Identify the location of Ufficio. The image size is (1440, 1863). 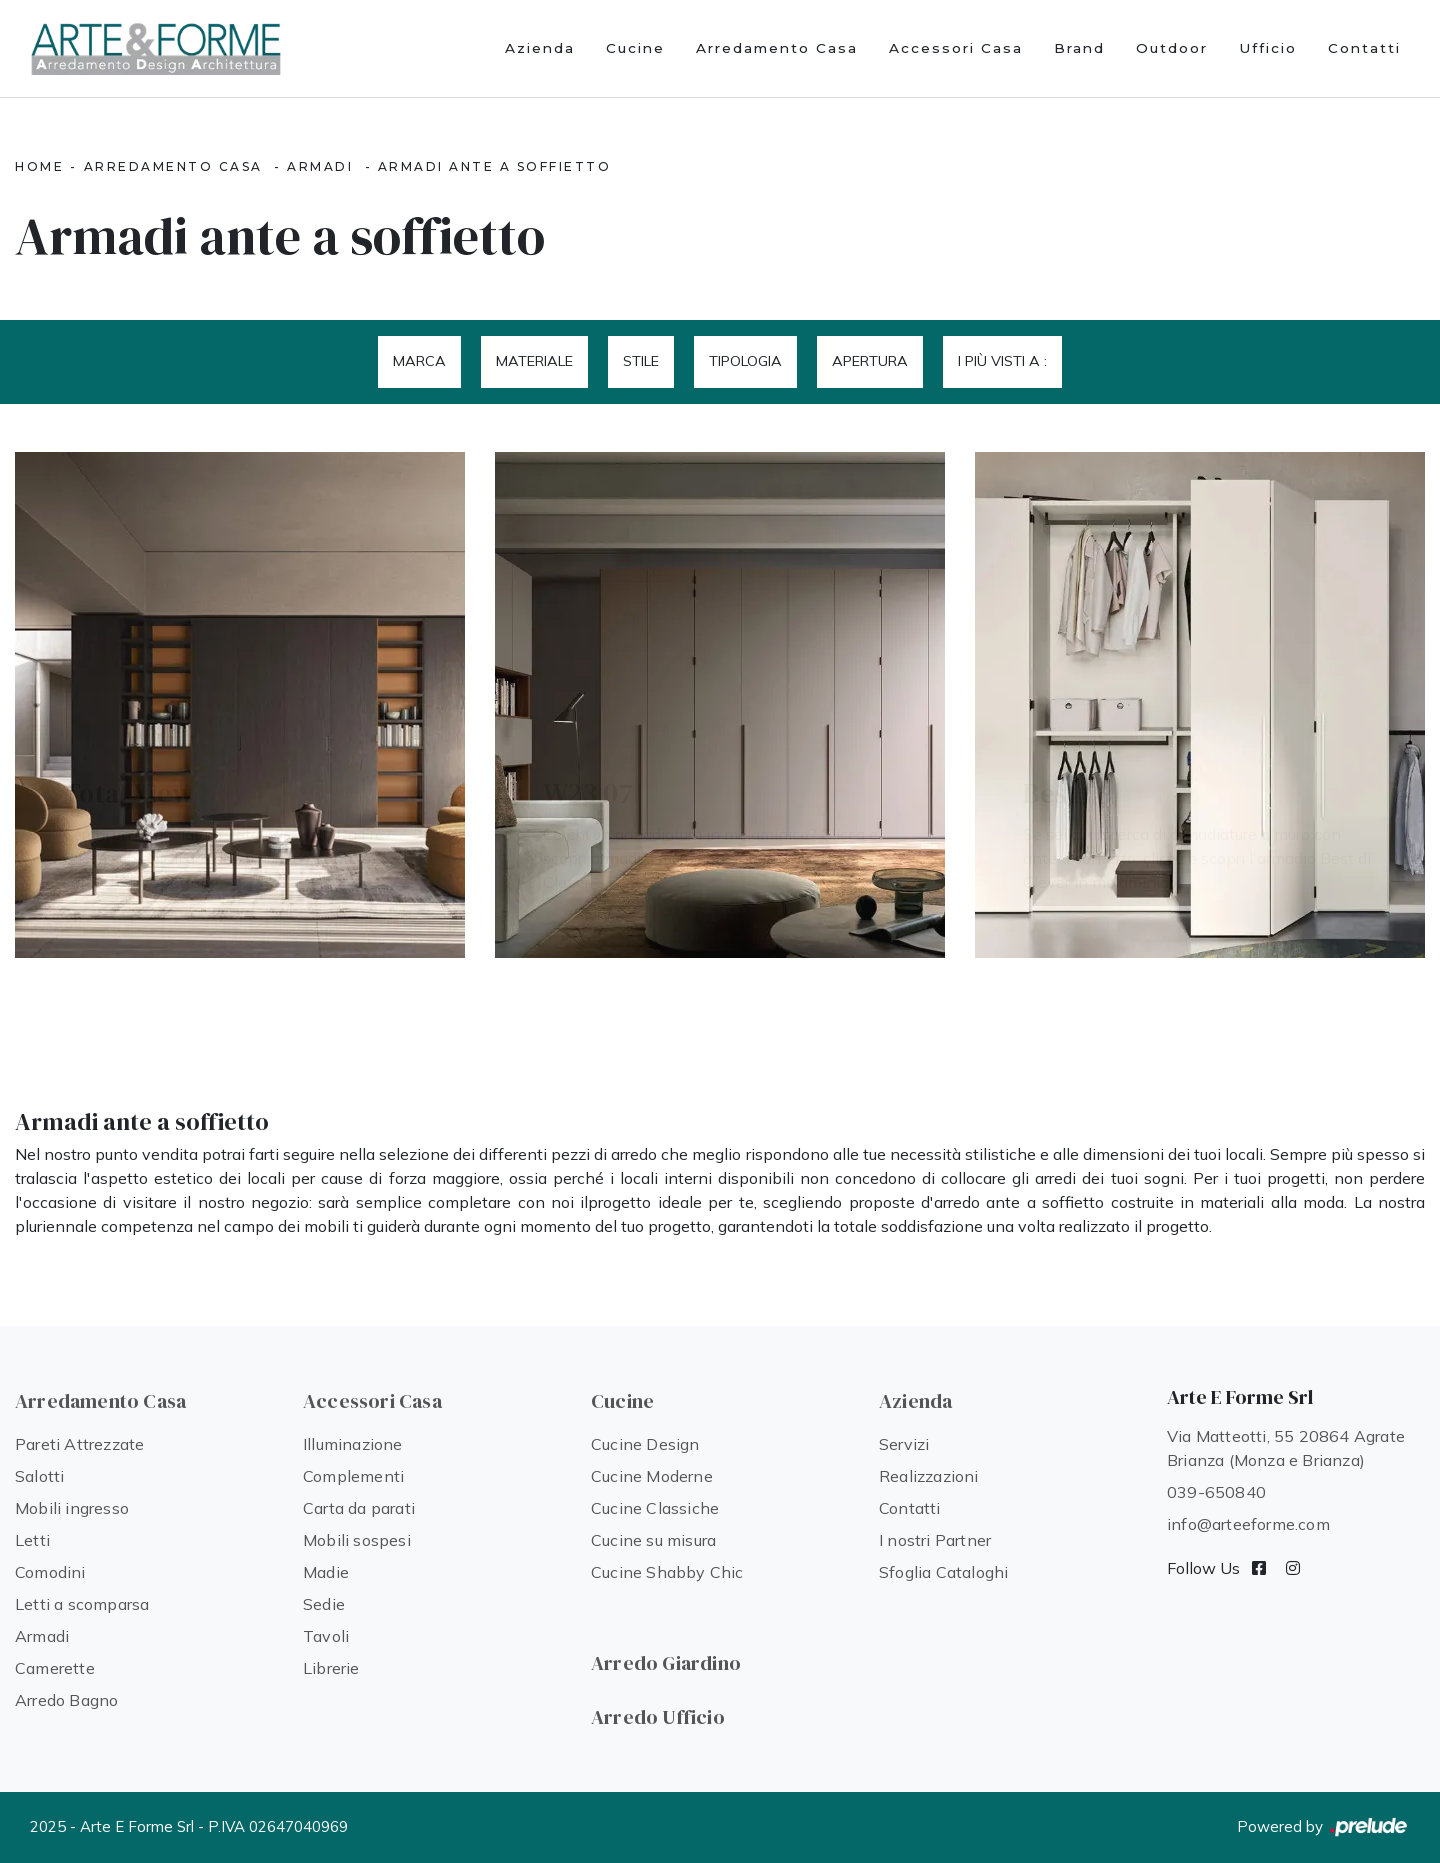
(1268, 48).